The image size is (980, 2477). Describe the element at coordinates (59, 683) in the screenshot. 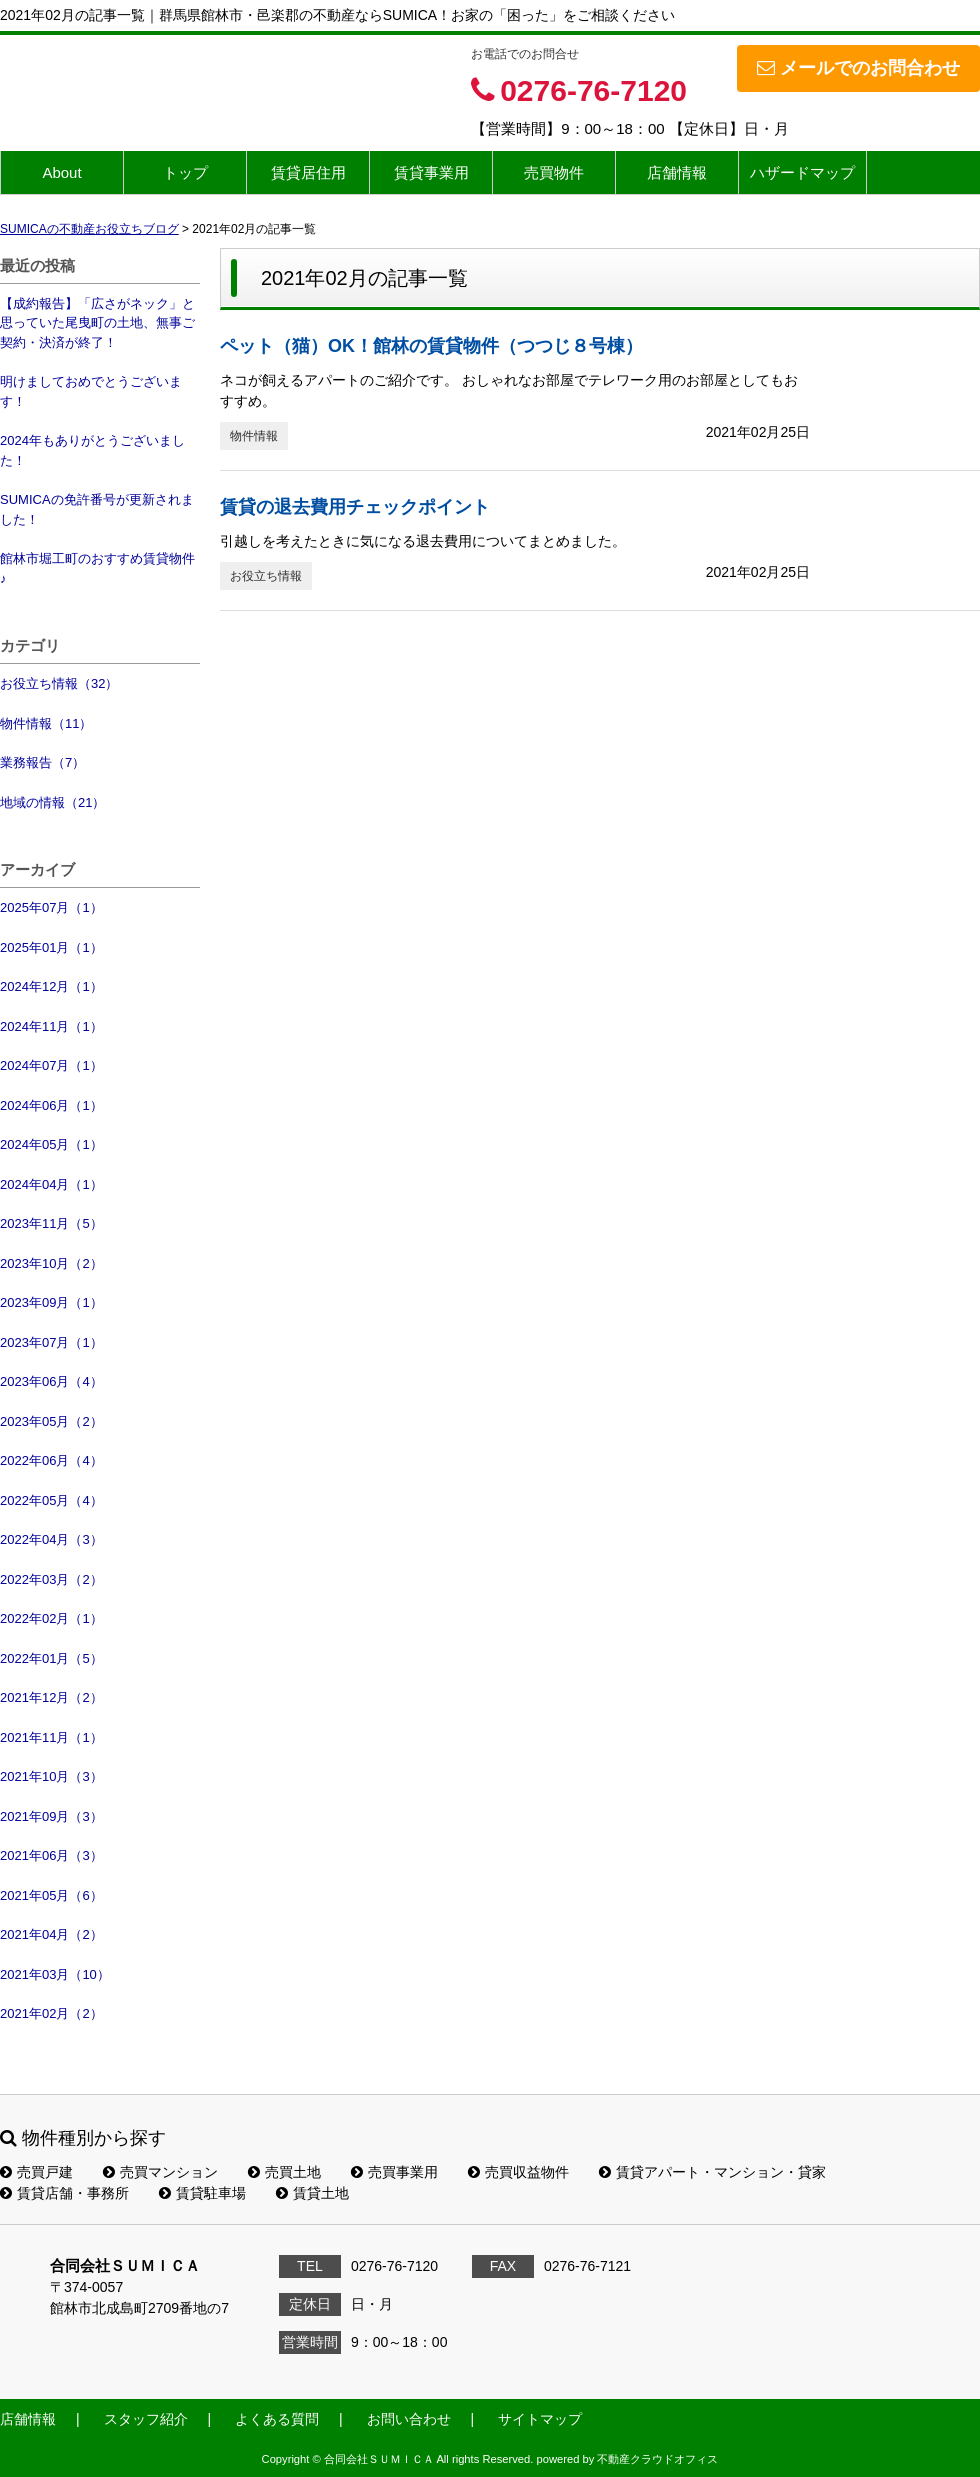

I see `お役立ち情報（32）` at that location.